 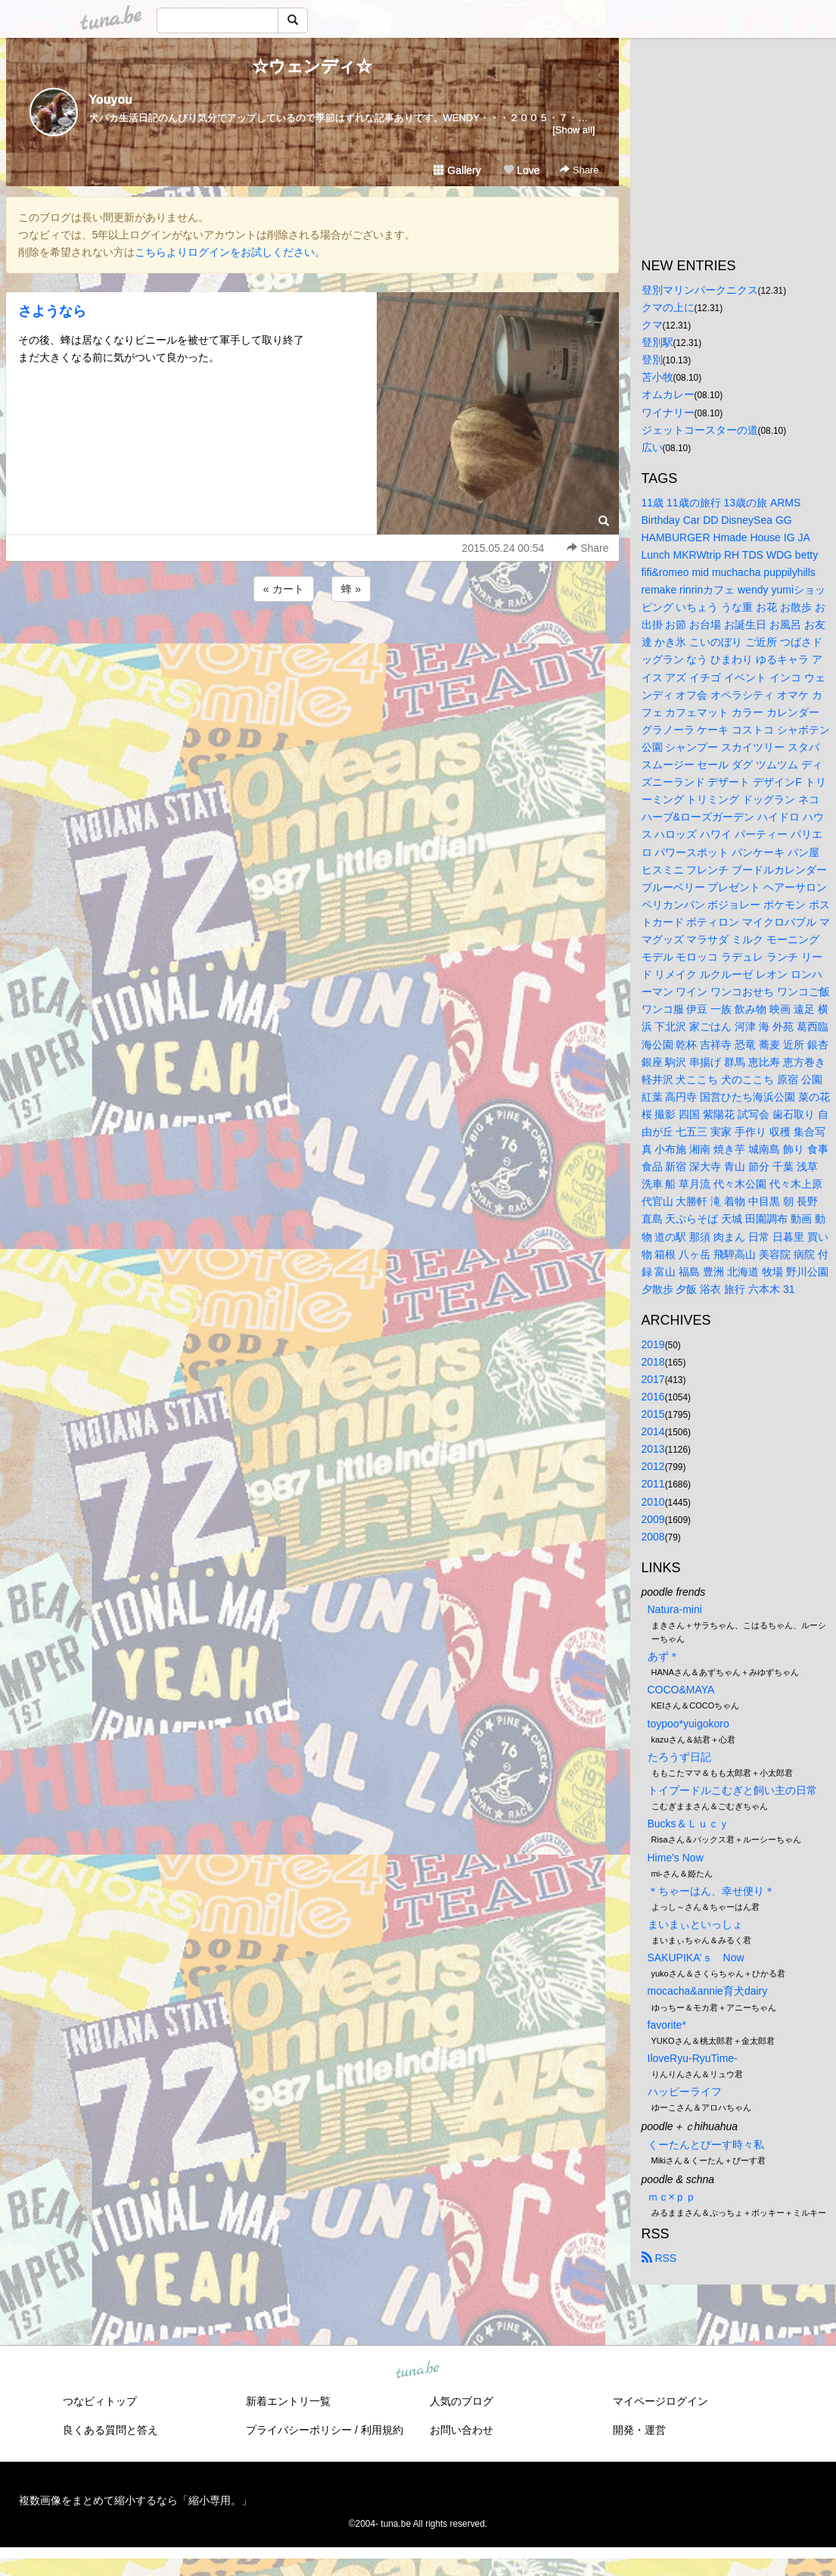 What do you see at coordinates (659, 2258) in the screenshot?
I see `RSS` at bounding box center [659, 2258].